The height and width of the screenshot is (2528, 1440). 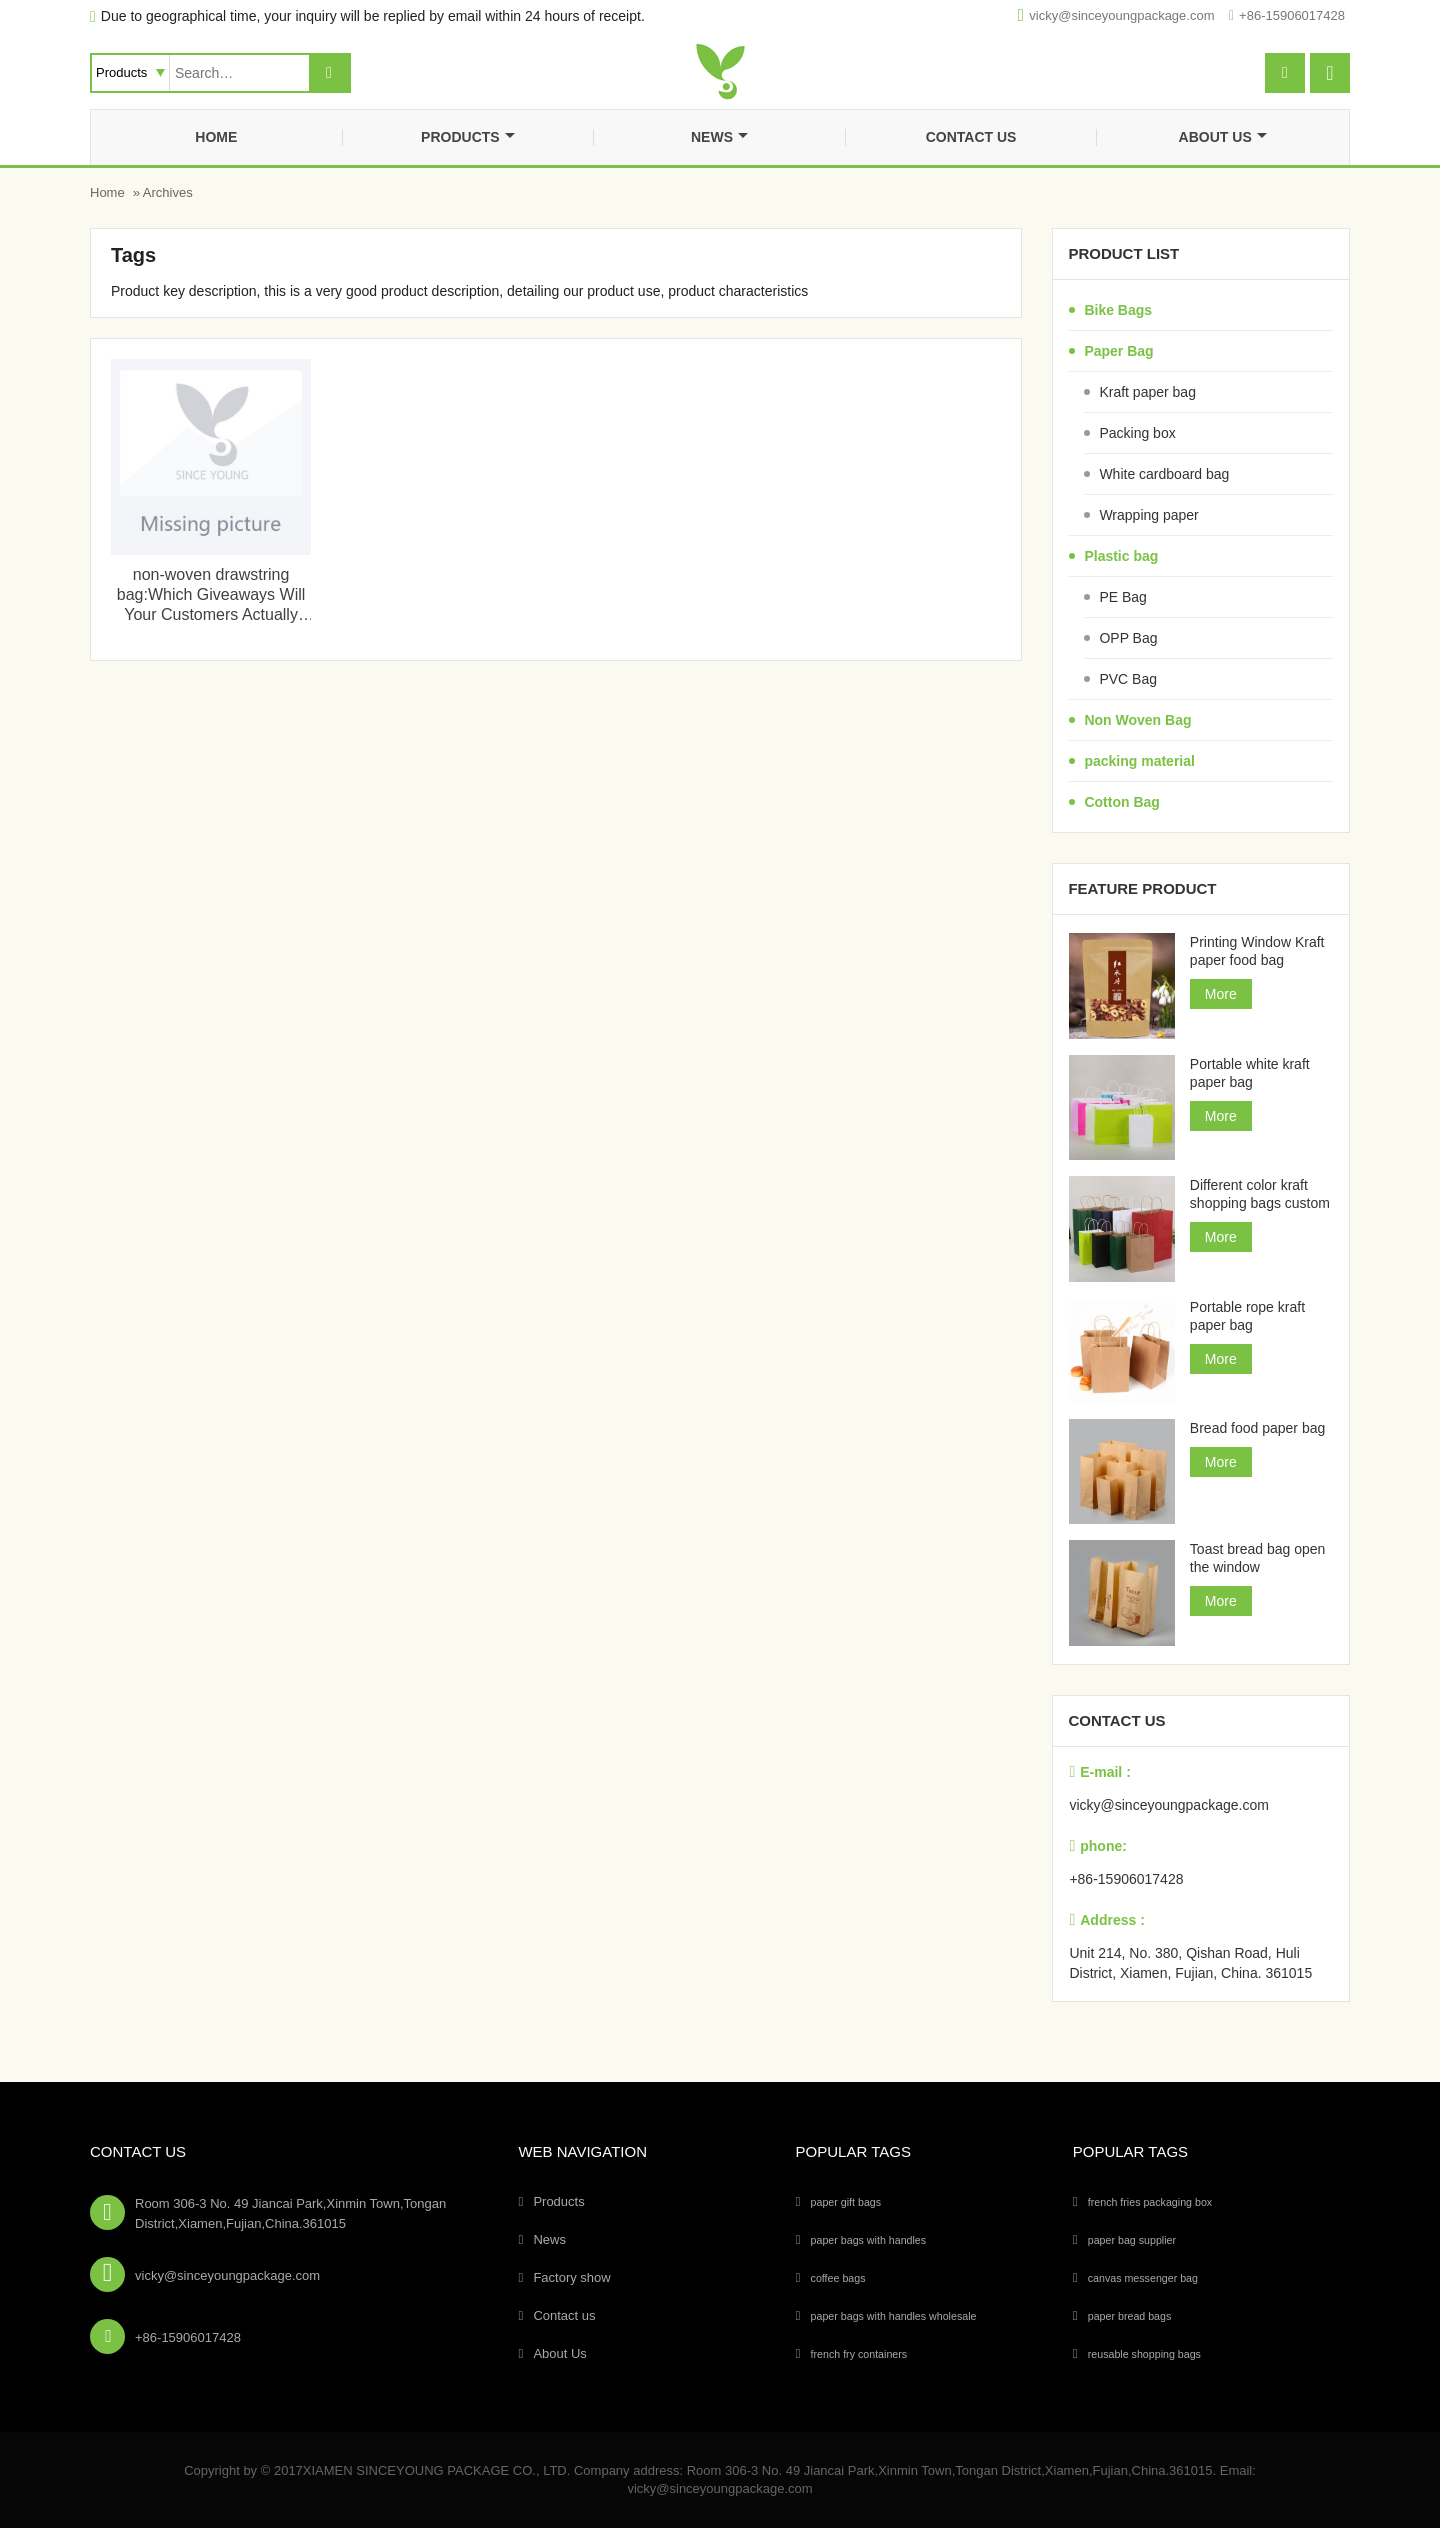 What do you see at coordinates (1118, 351) in the screenshot?
I see `Paper Bag` at bounding box center [1118, 351].